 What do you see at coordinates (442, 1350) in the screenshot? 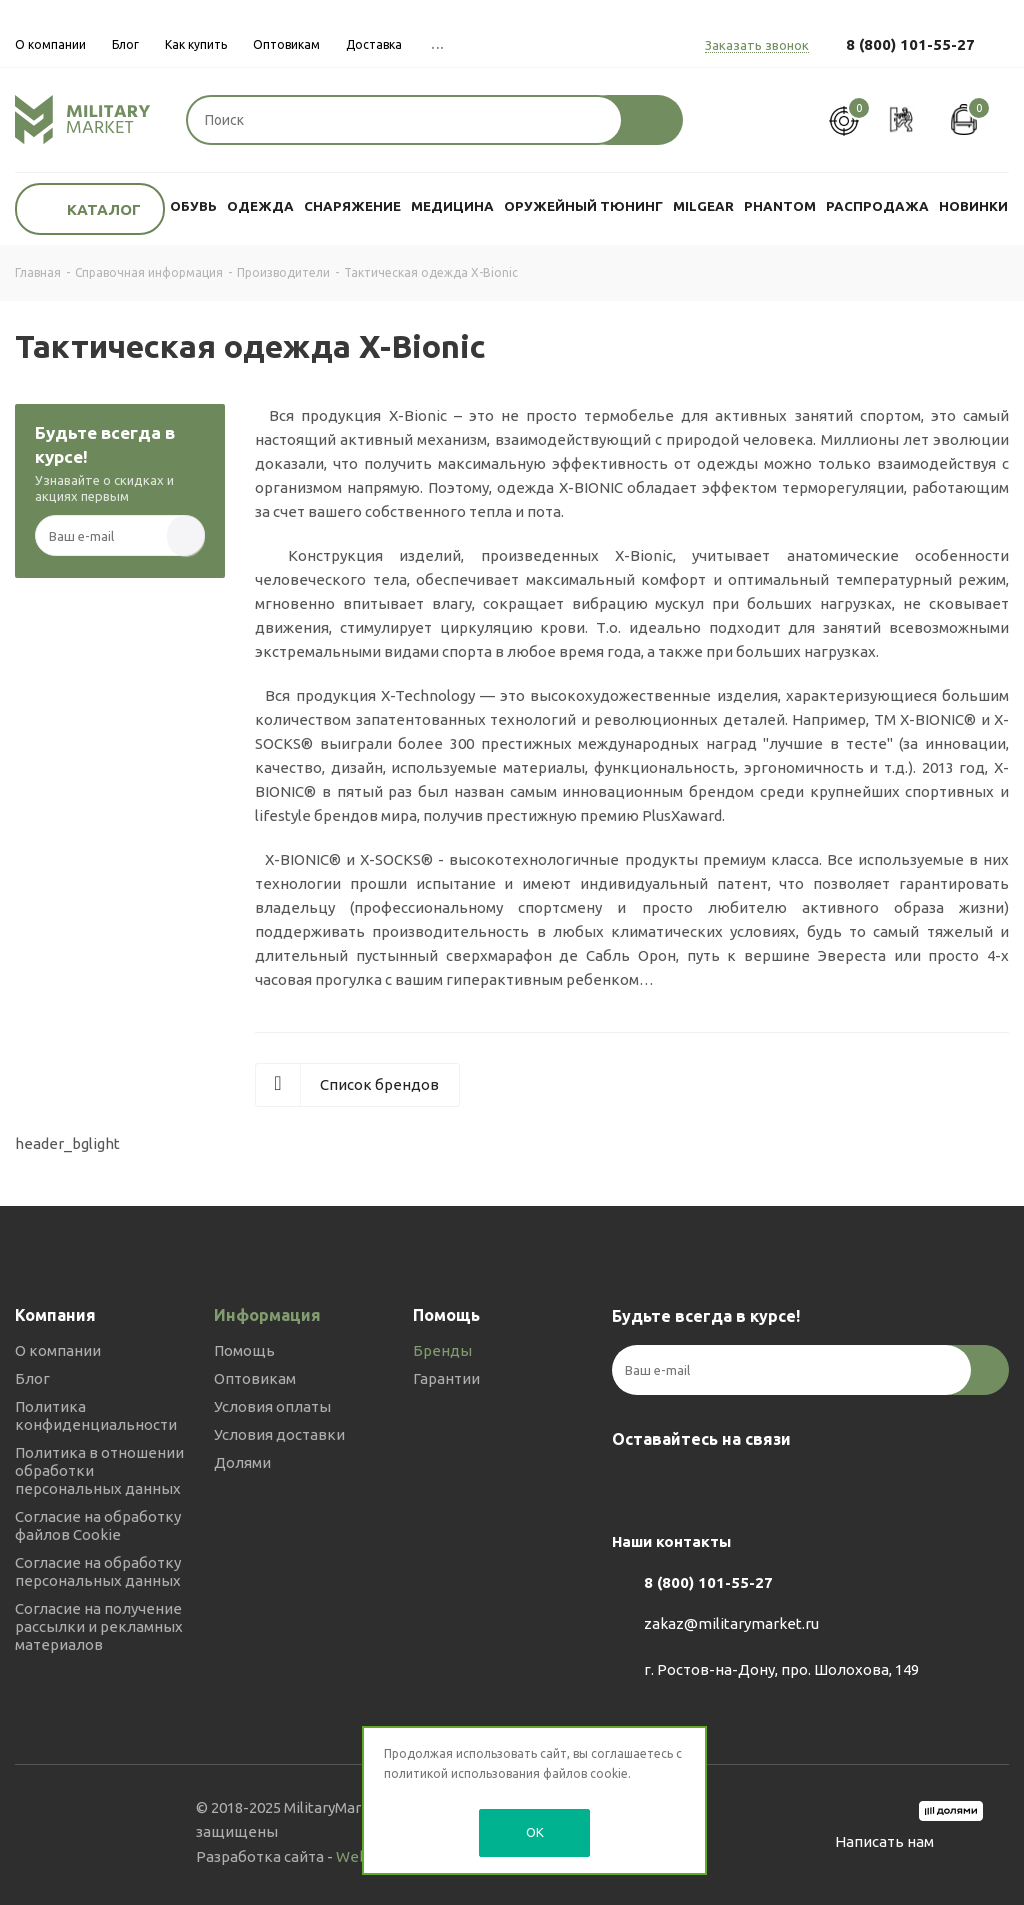
I see `Бренды` at bounding box center [442, 1350].